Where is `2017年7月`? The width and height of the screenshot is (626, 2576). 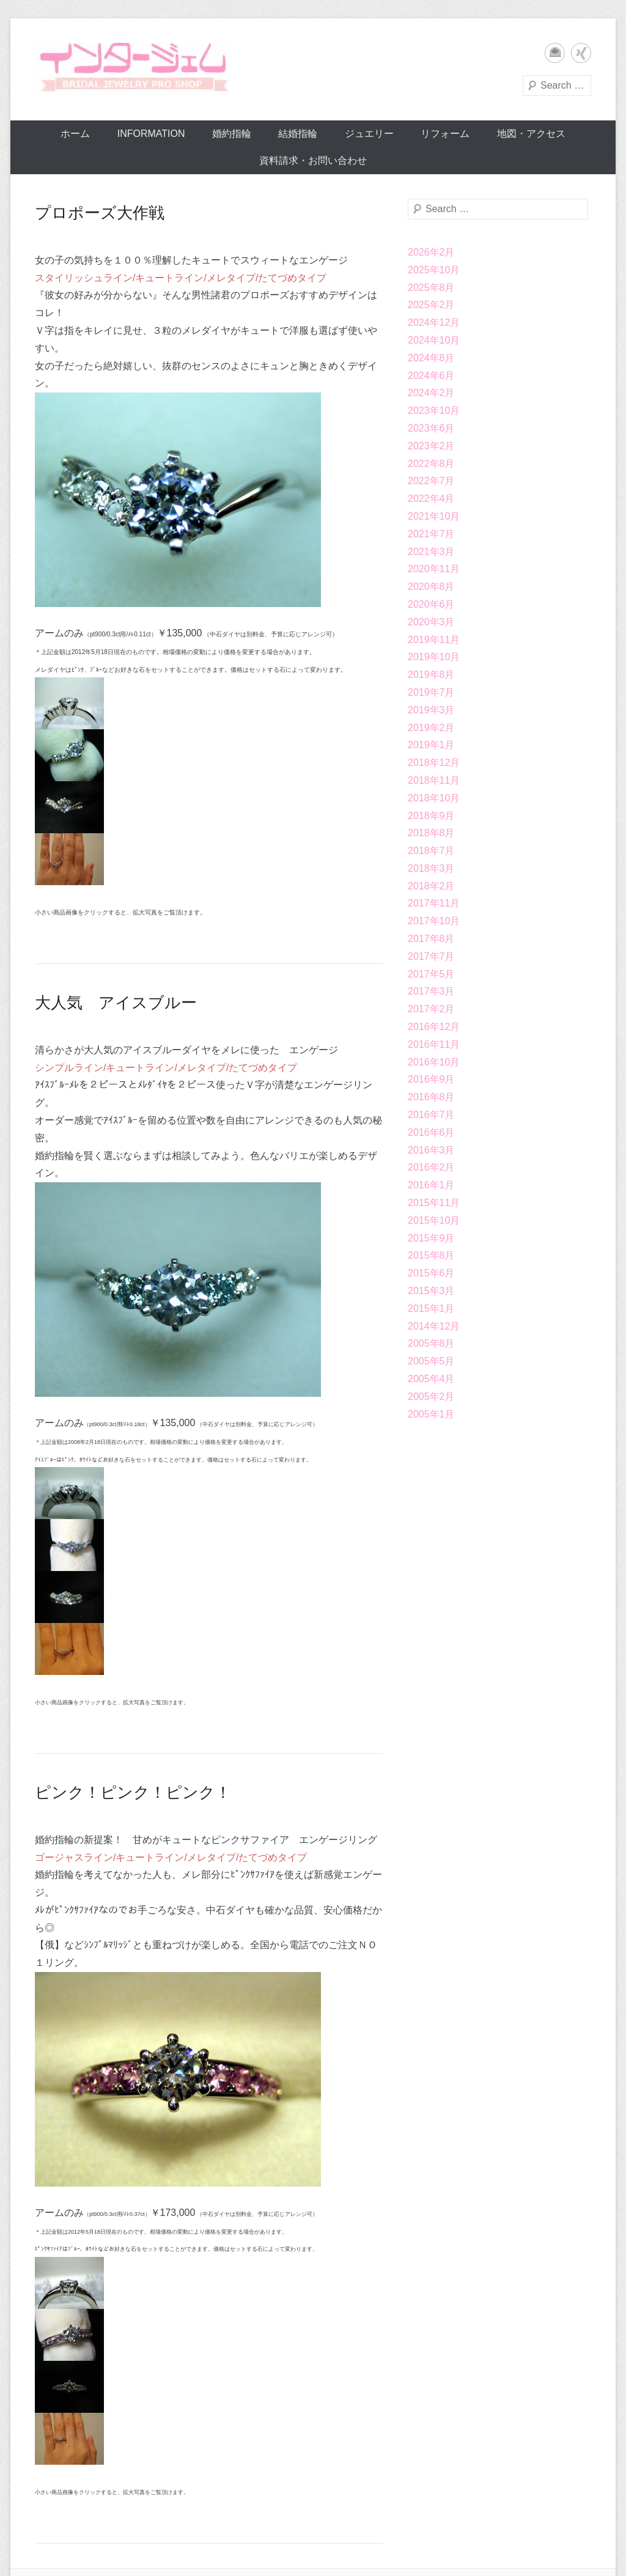 2017年7月 is located at coordinates (431, 956).